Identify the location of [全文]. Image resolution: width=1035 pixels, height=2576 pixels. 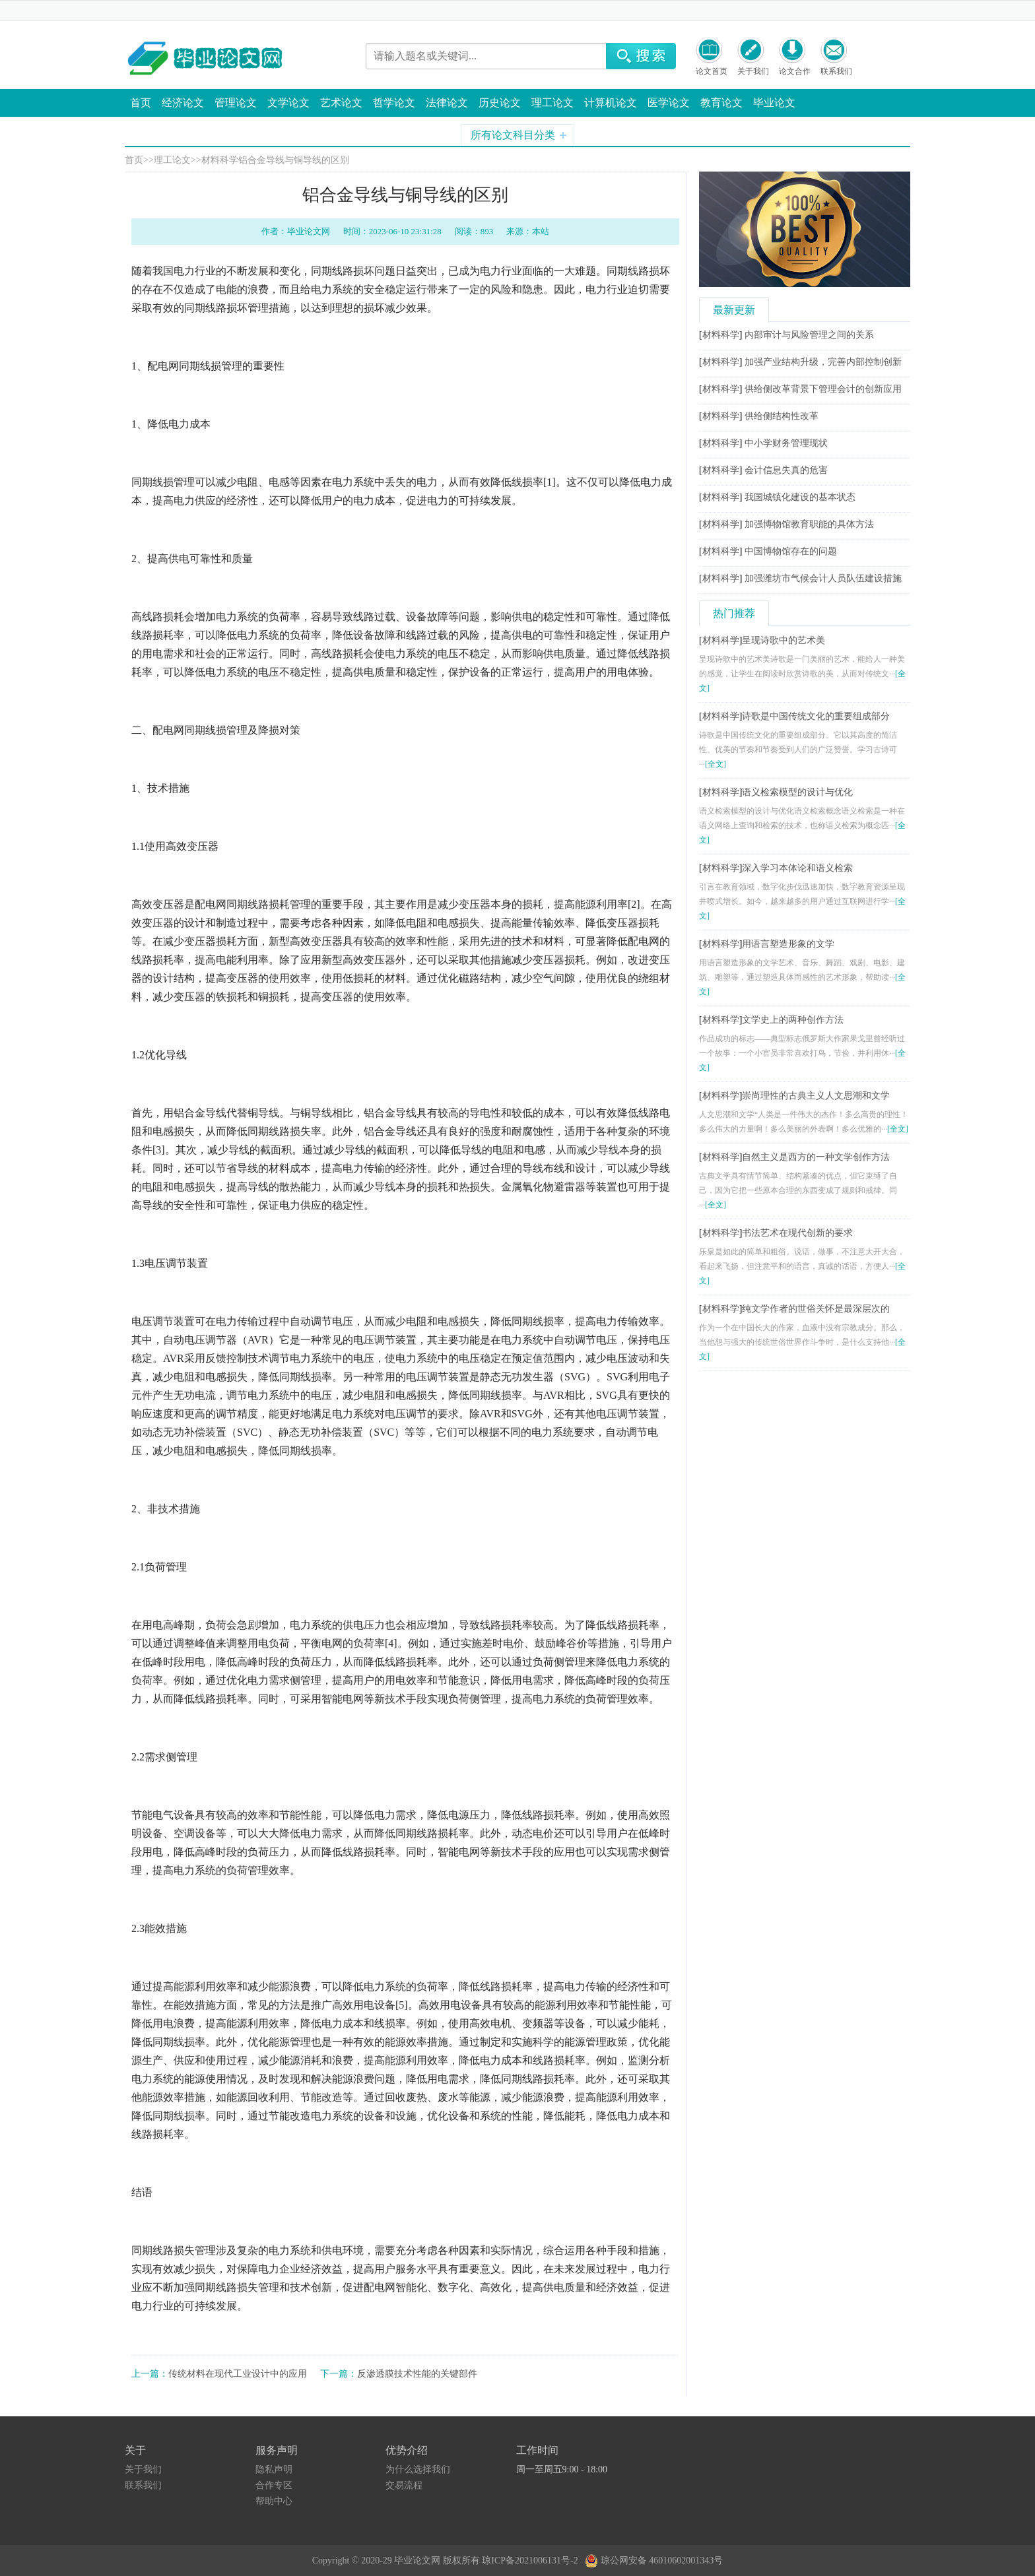
(715, 764).